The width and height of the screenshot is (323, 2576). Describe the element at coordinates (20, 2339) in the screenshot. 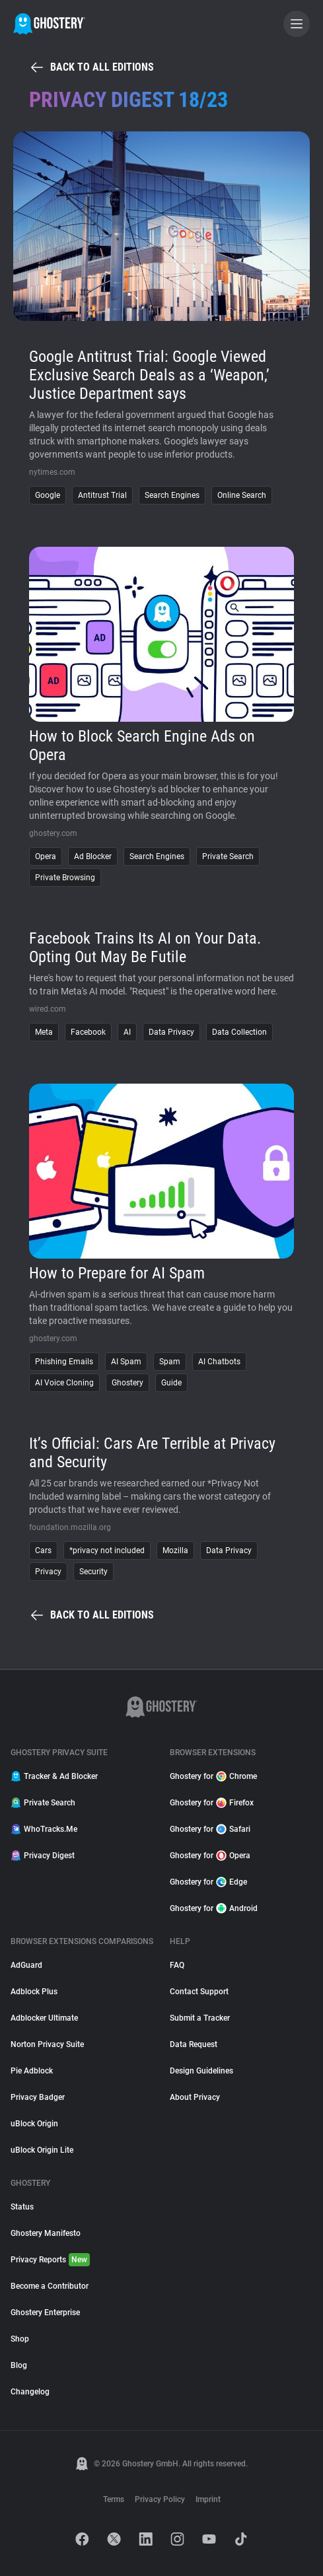

I see `Shop` at that location.